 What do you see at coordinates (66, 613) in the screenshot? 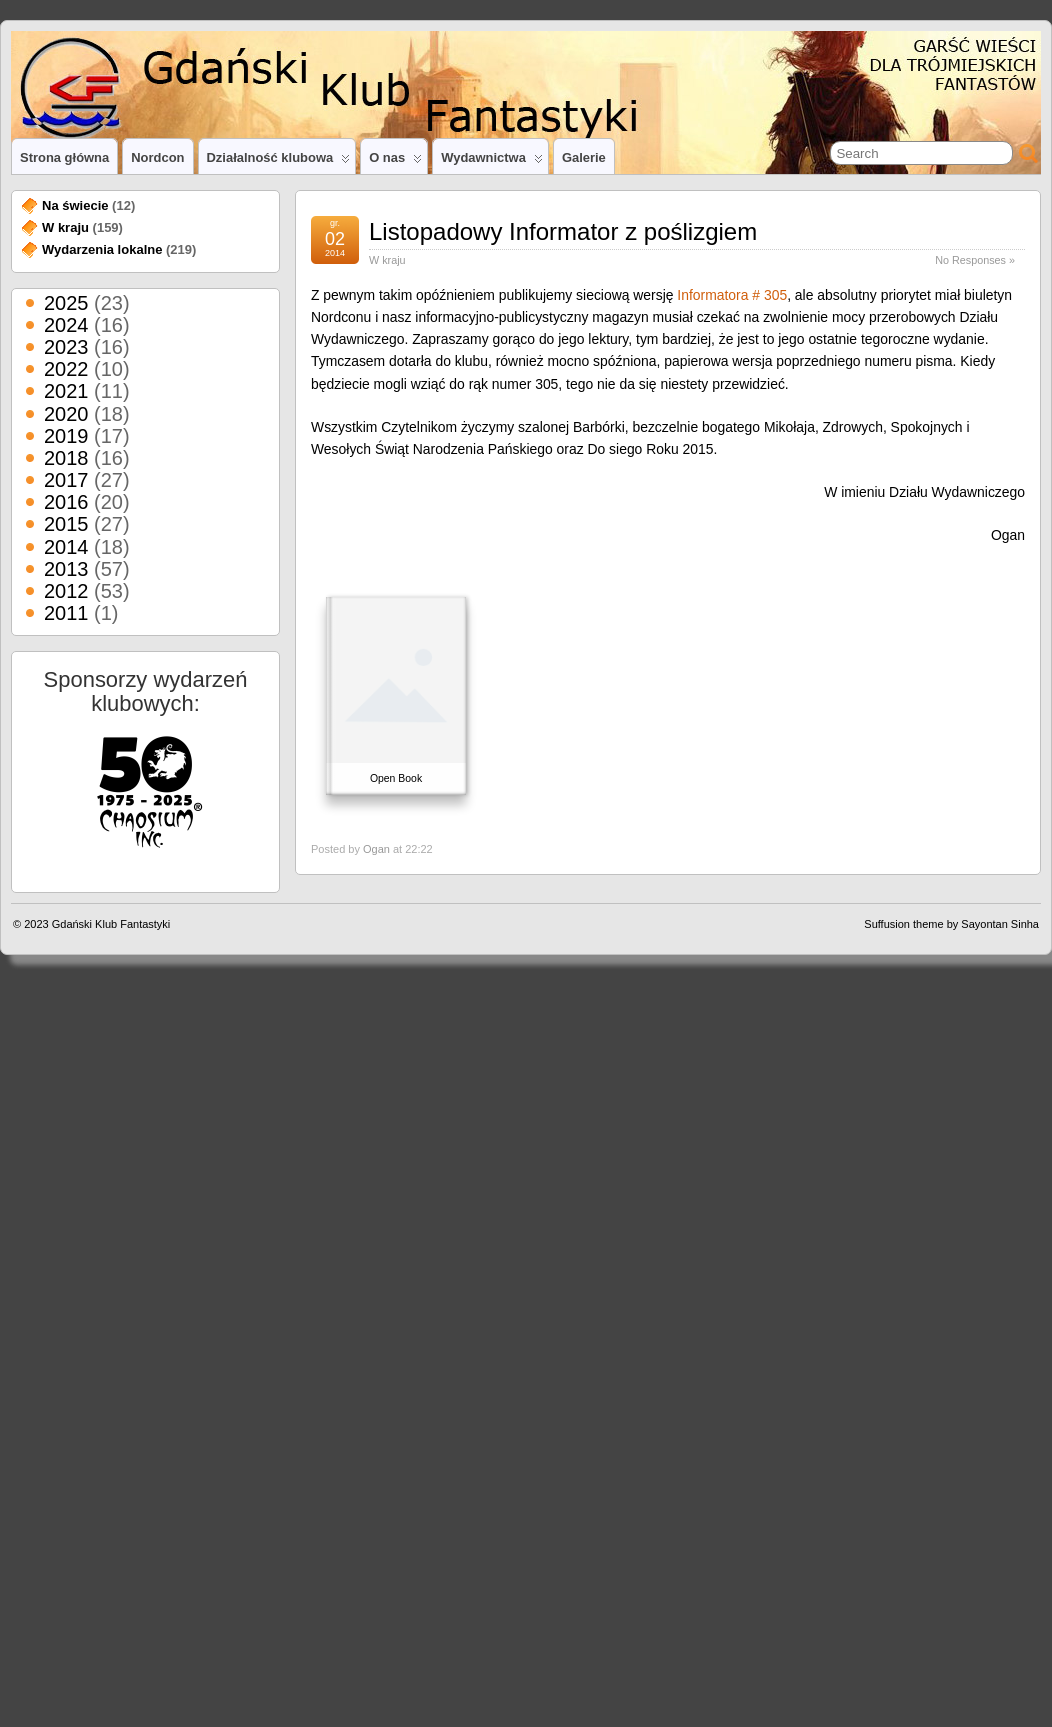
I see `2011` at bounding box center [66, 613].